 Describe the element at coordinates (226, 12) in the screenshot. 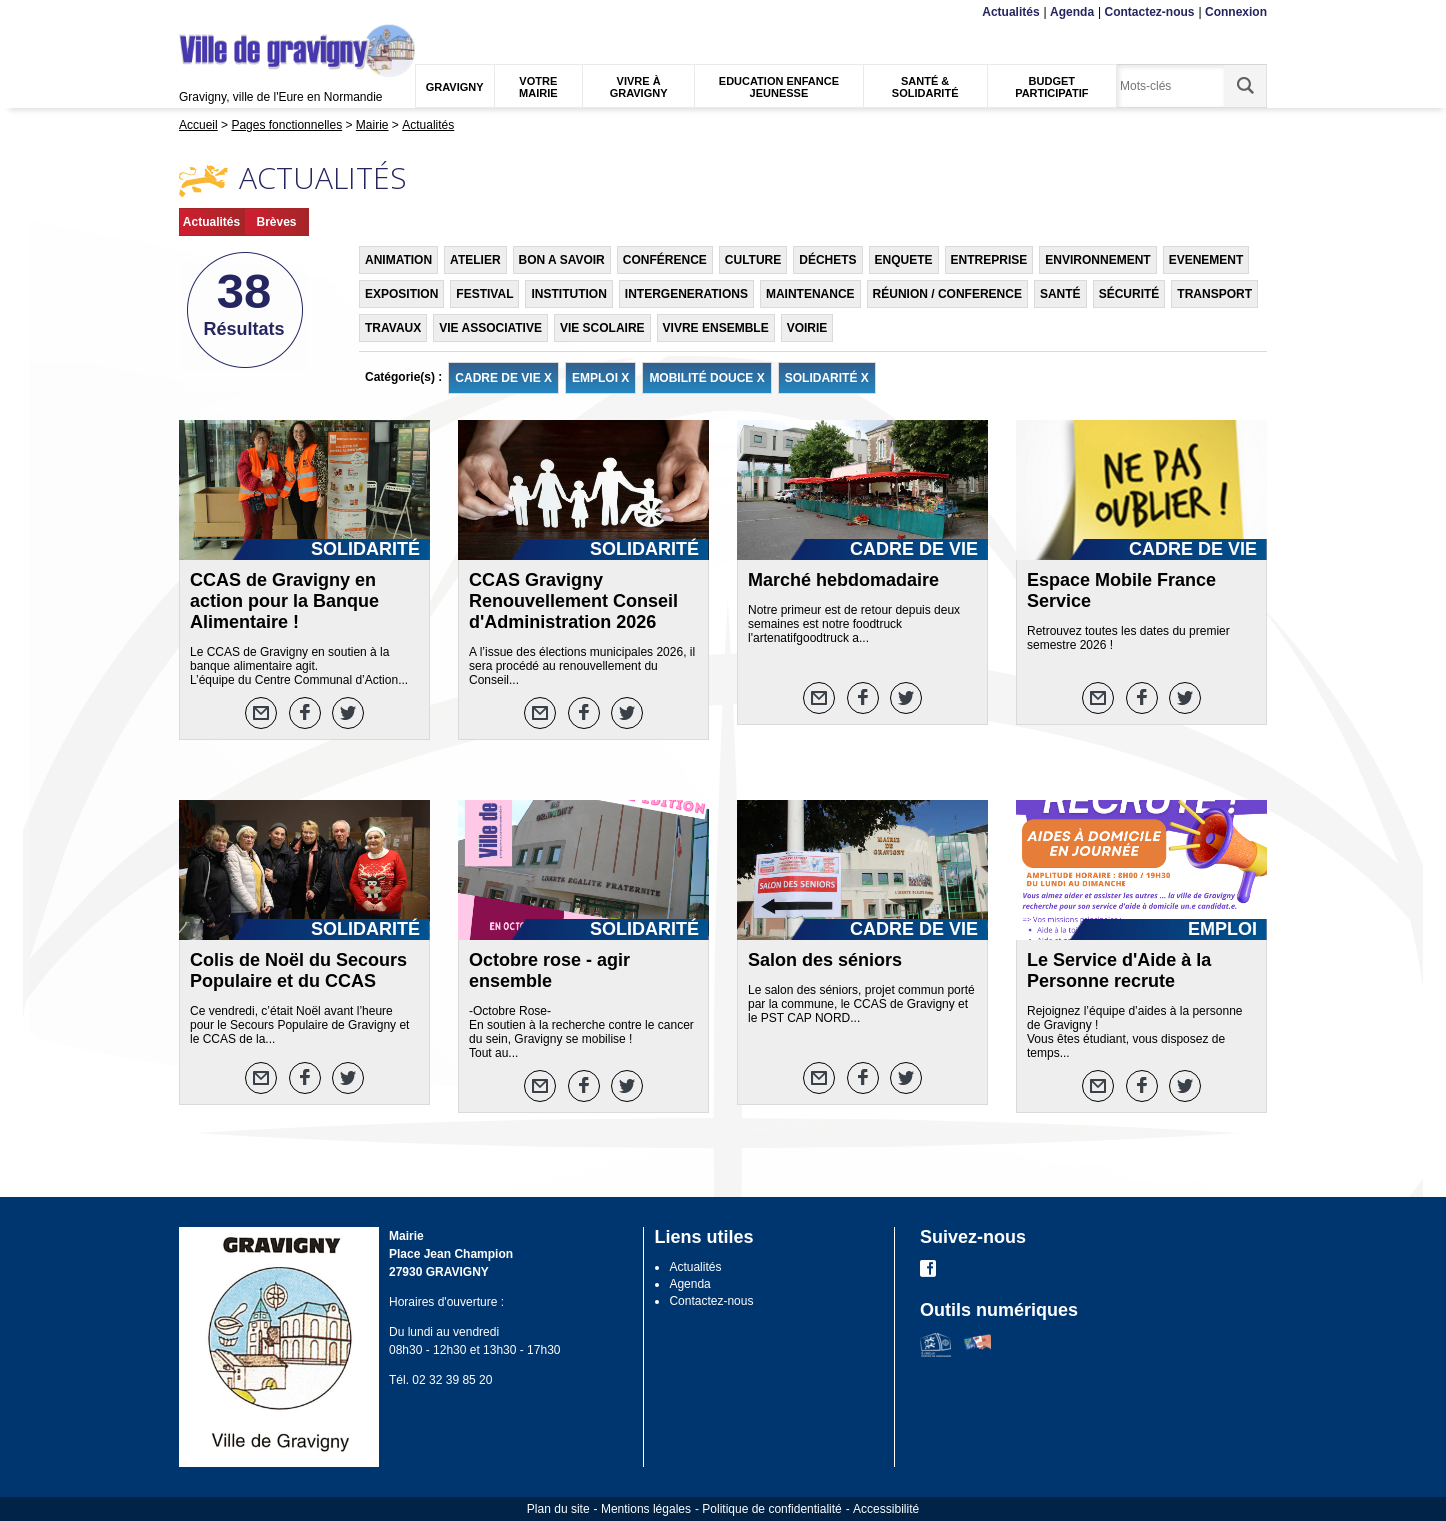

I see `Contenu` at that location.